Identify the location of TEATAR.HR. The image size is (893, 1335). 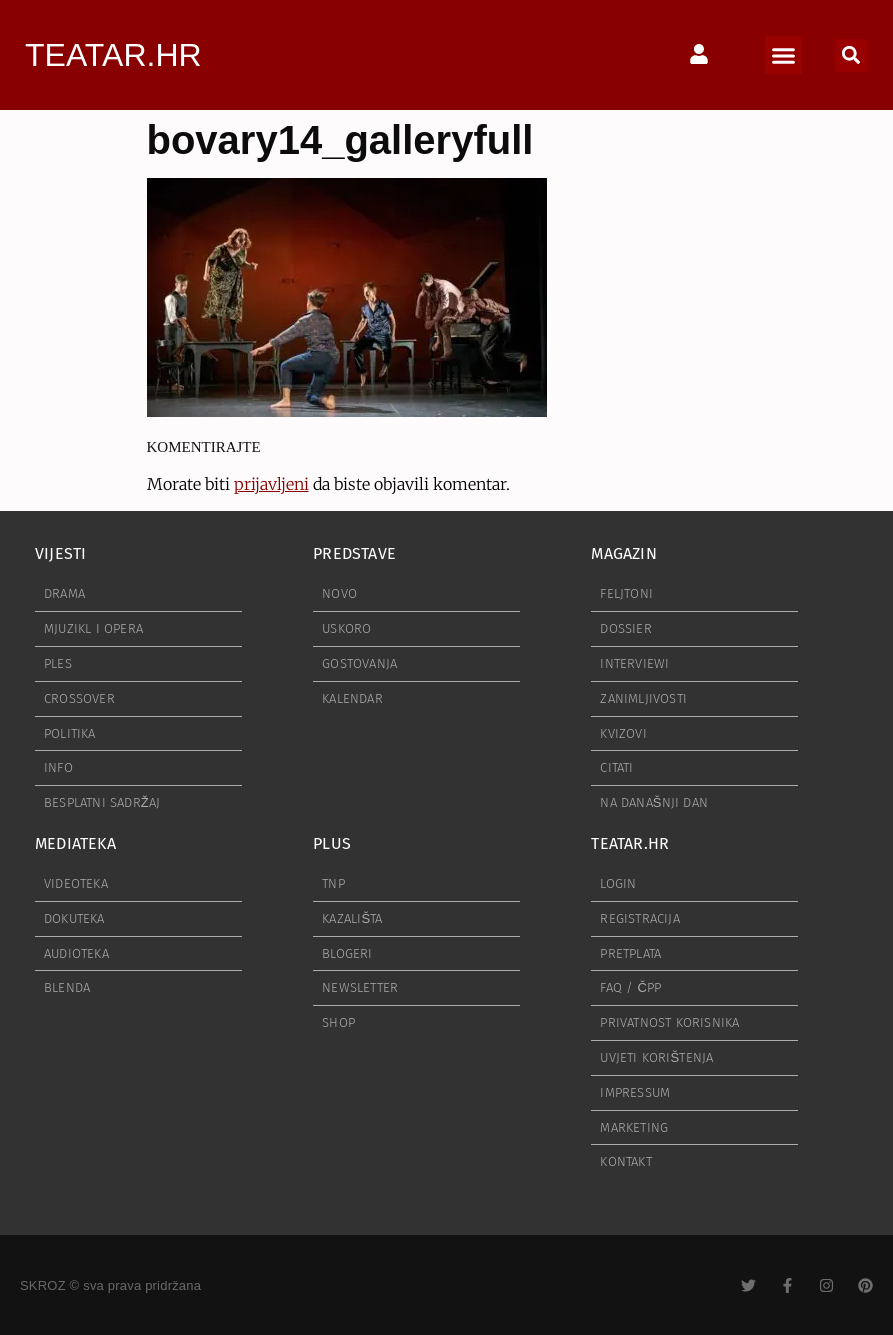
(113, 55).